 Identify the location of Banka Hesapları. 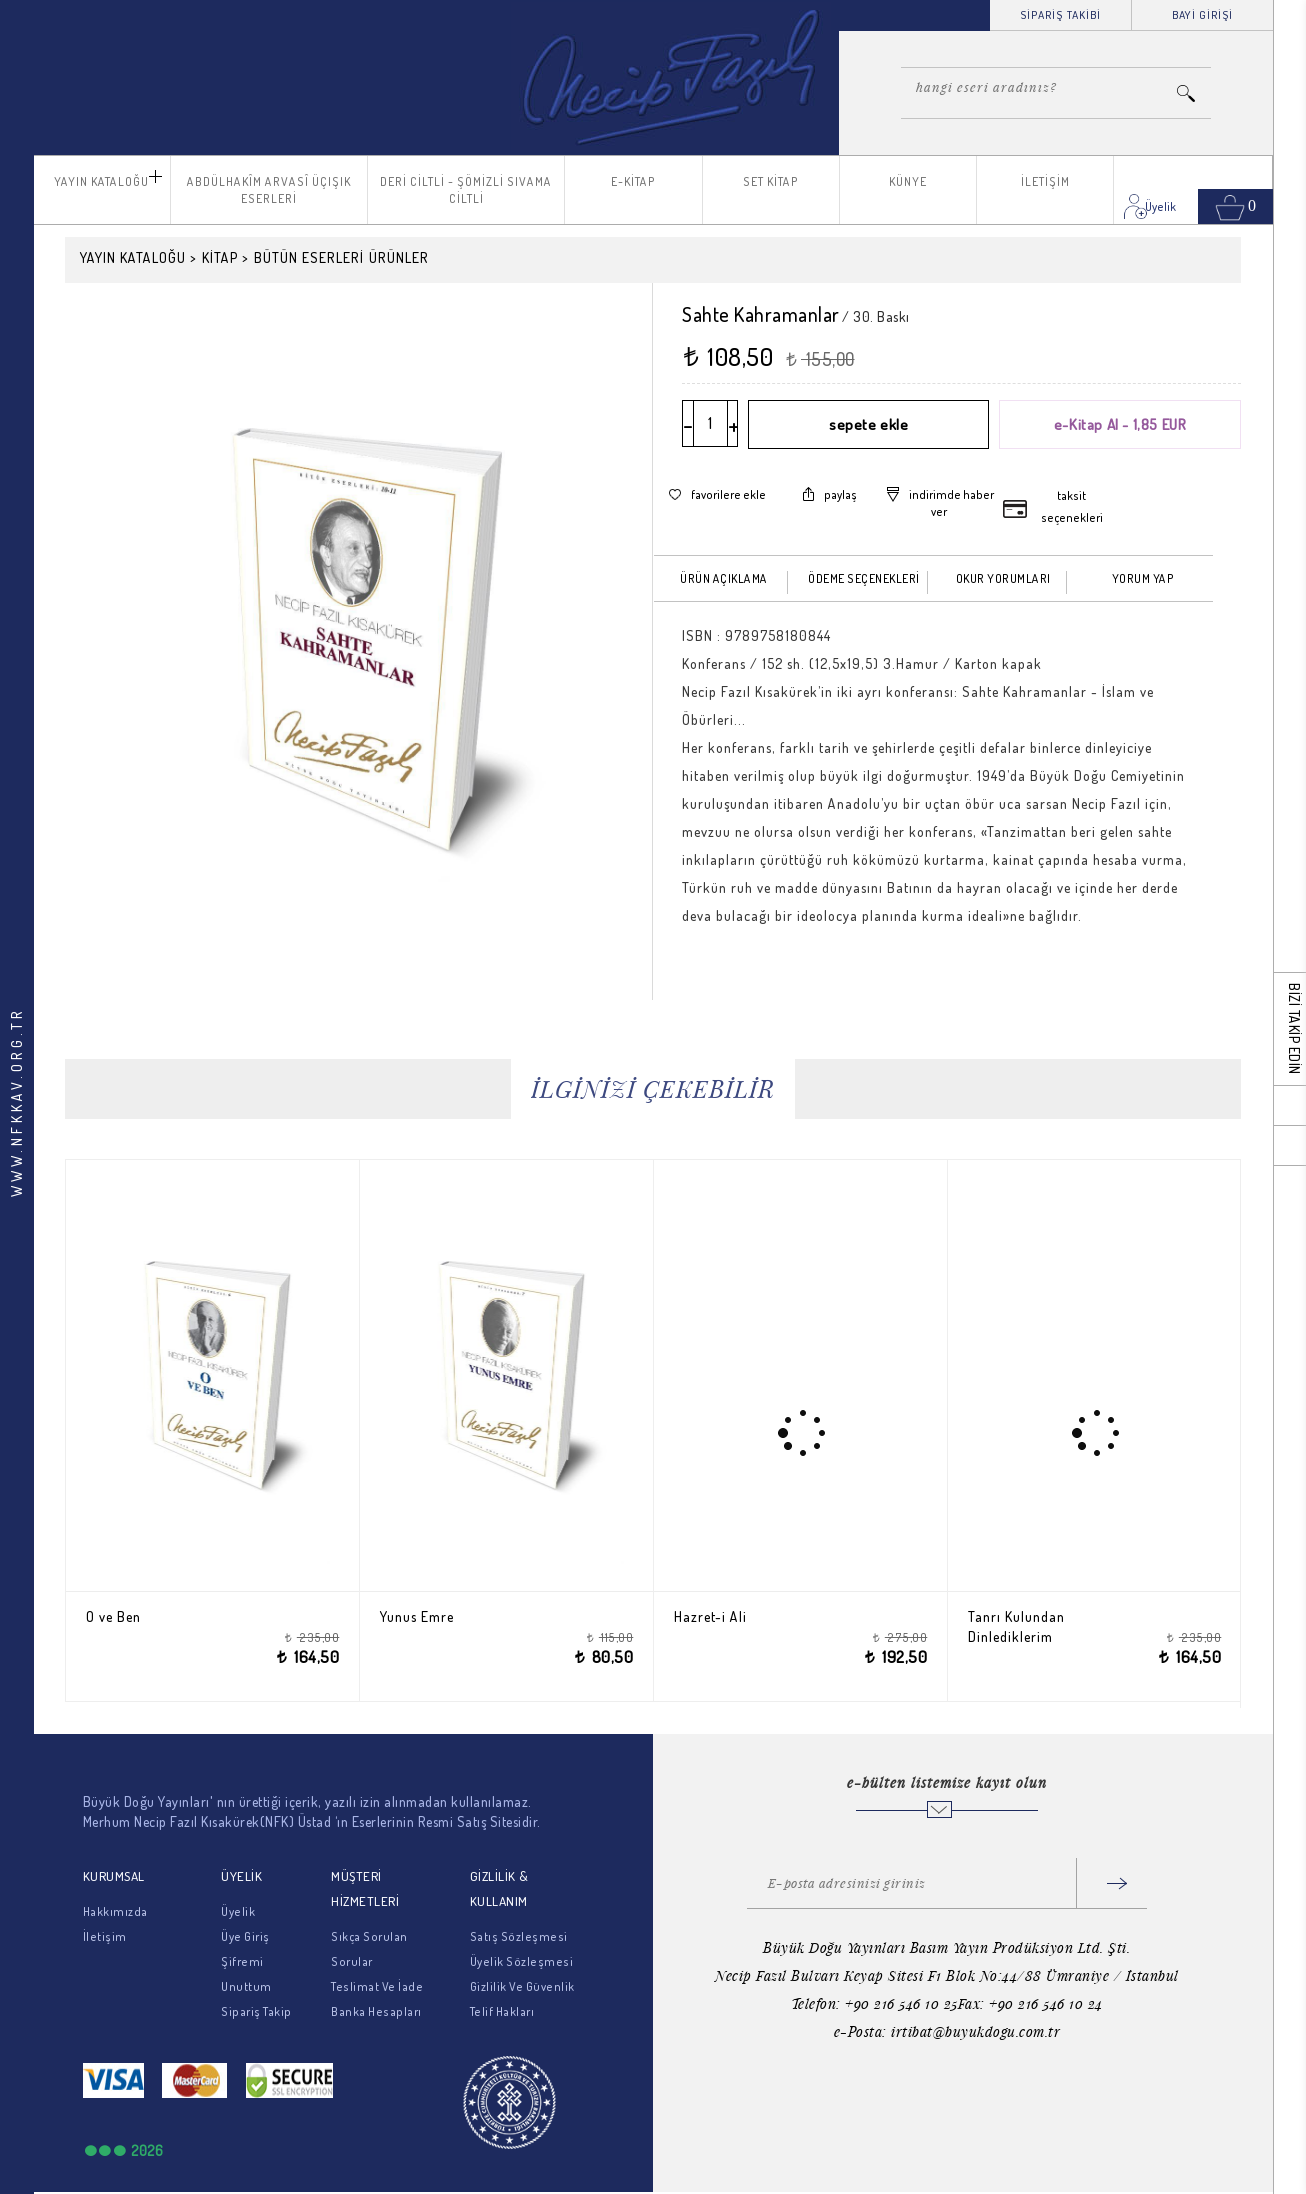
(376, 2011).